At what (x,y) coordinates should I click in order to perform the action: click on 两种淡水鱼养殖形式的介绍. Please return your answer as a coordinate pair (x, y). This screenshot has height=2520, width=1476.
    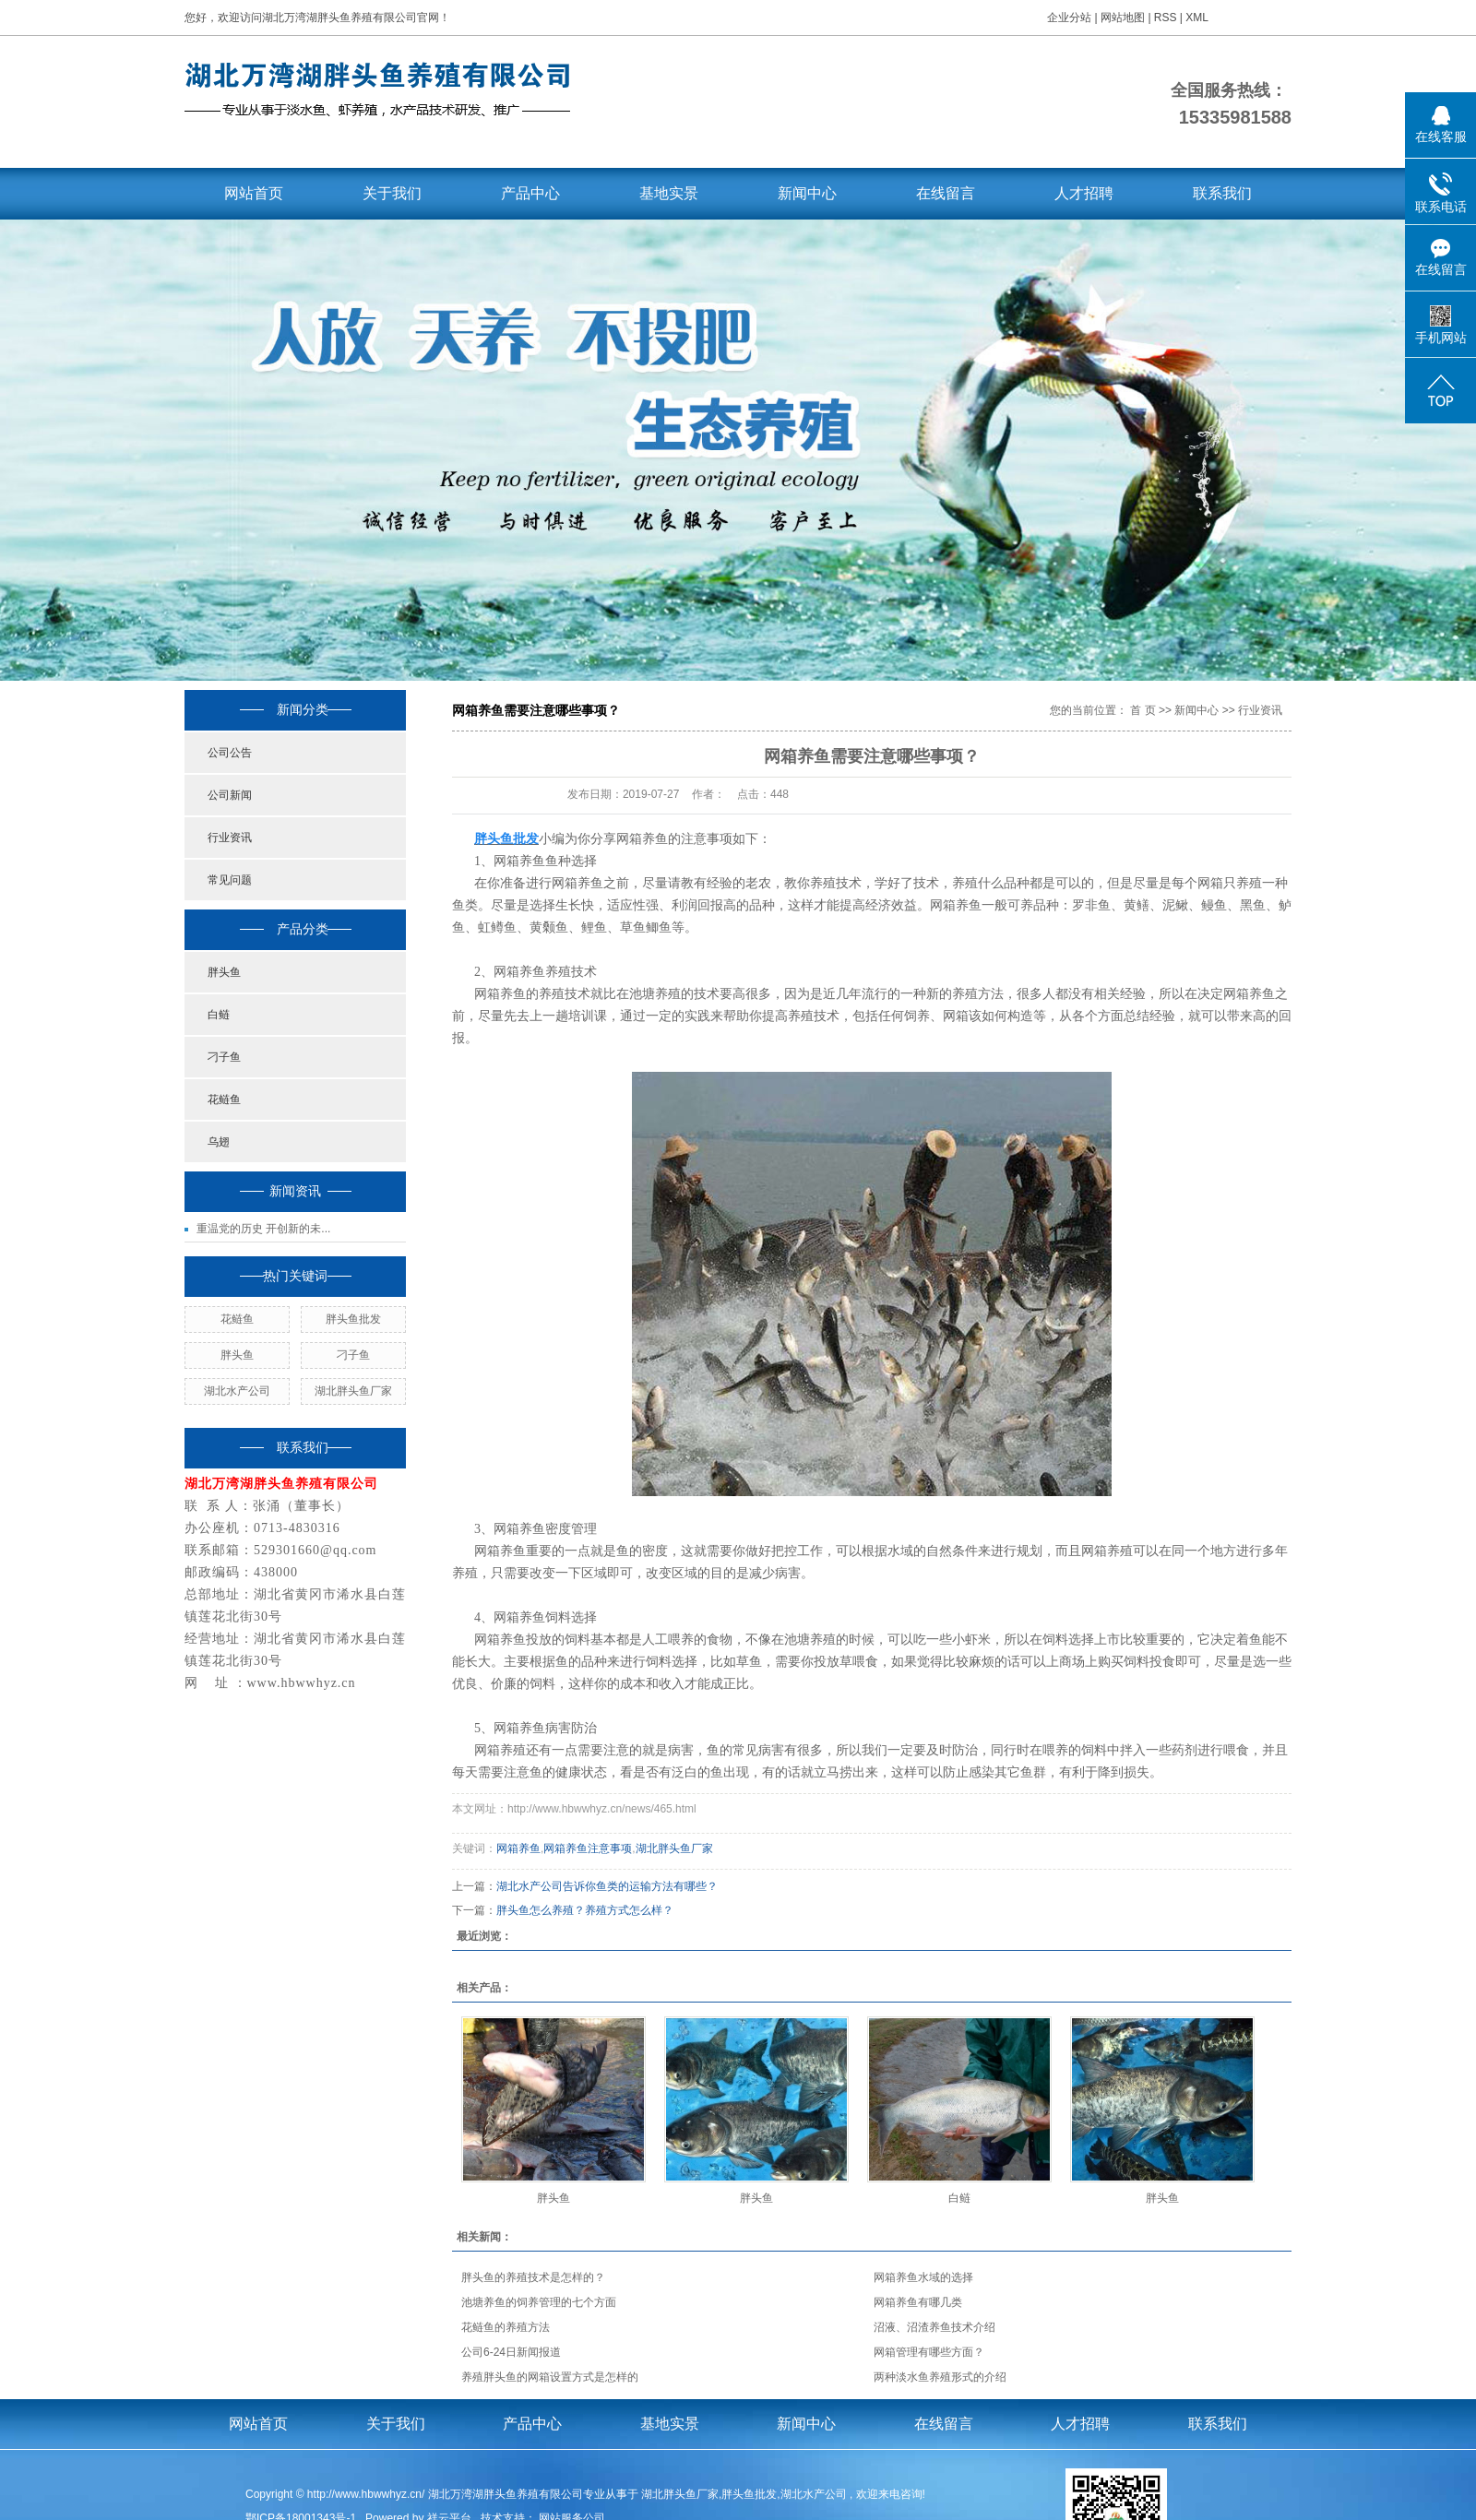
    Looking at the image, I should click on (940, 2377).